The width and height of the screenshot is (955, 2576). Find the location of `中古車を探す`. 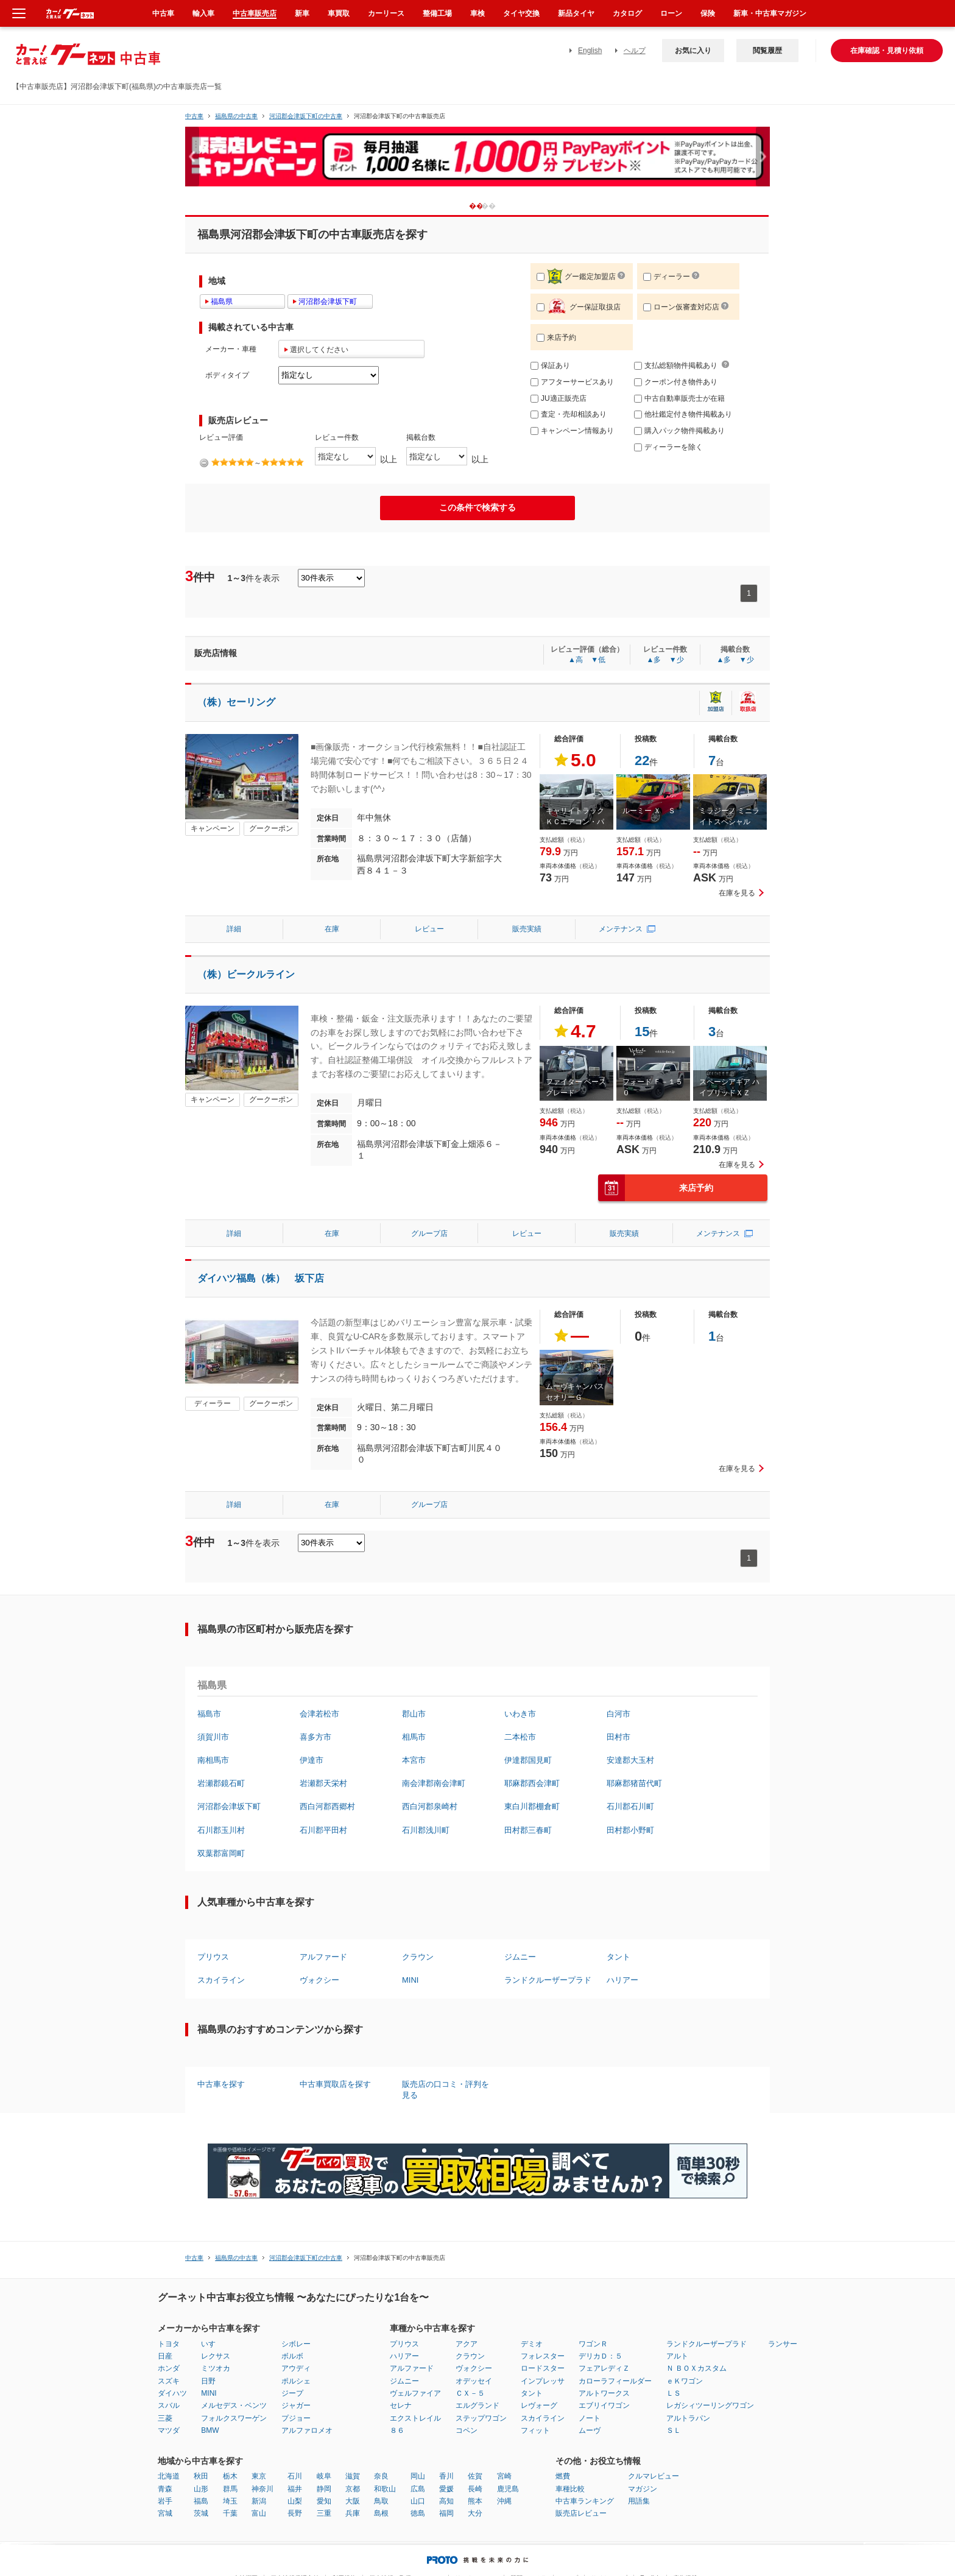

中古車を探す is located at coordinates (221, 2084).